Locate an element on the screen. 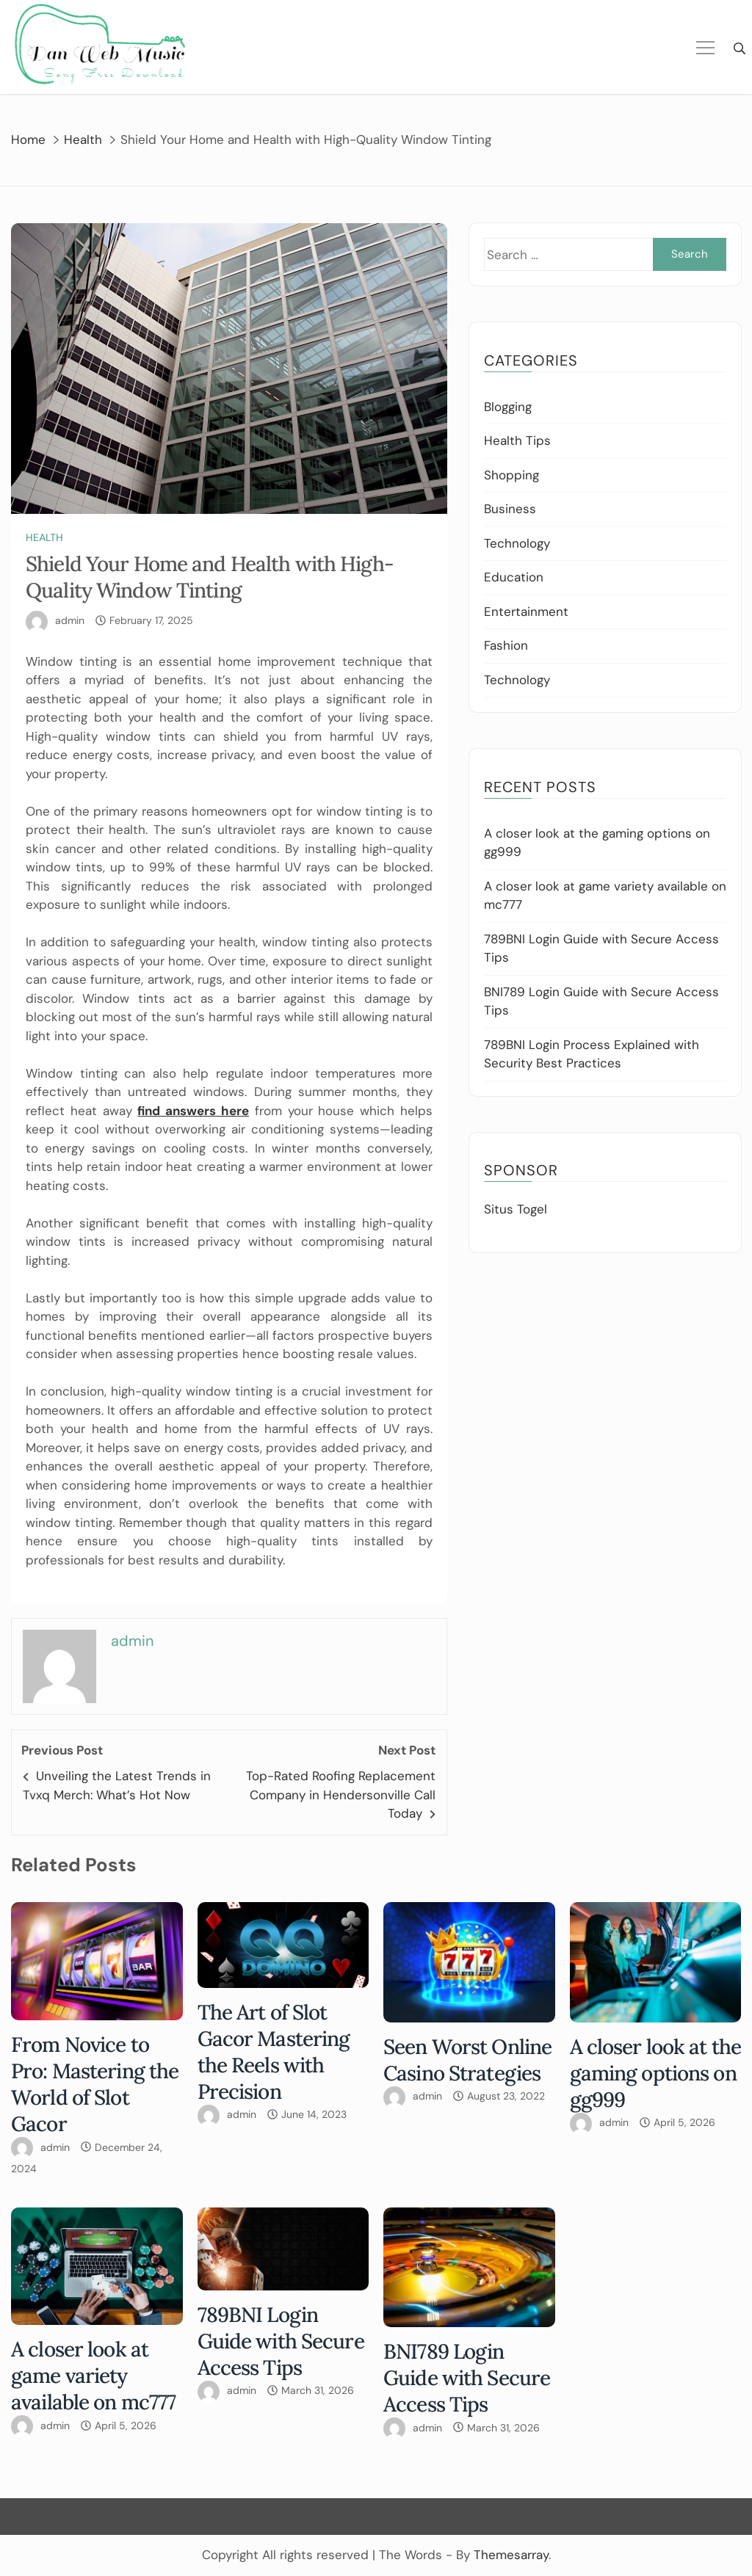 The height and width of the screenshot is (2576, 752). BNI789 Login Guide with Secure Access Tips is located at coordinates (466, 2377).